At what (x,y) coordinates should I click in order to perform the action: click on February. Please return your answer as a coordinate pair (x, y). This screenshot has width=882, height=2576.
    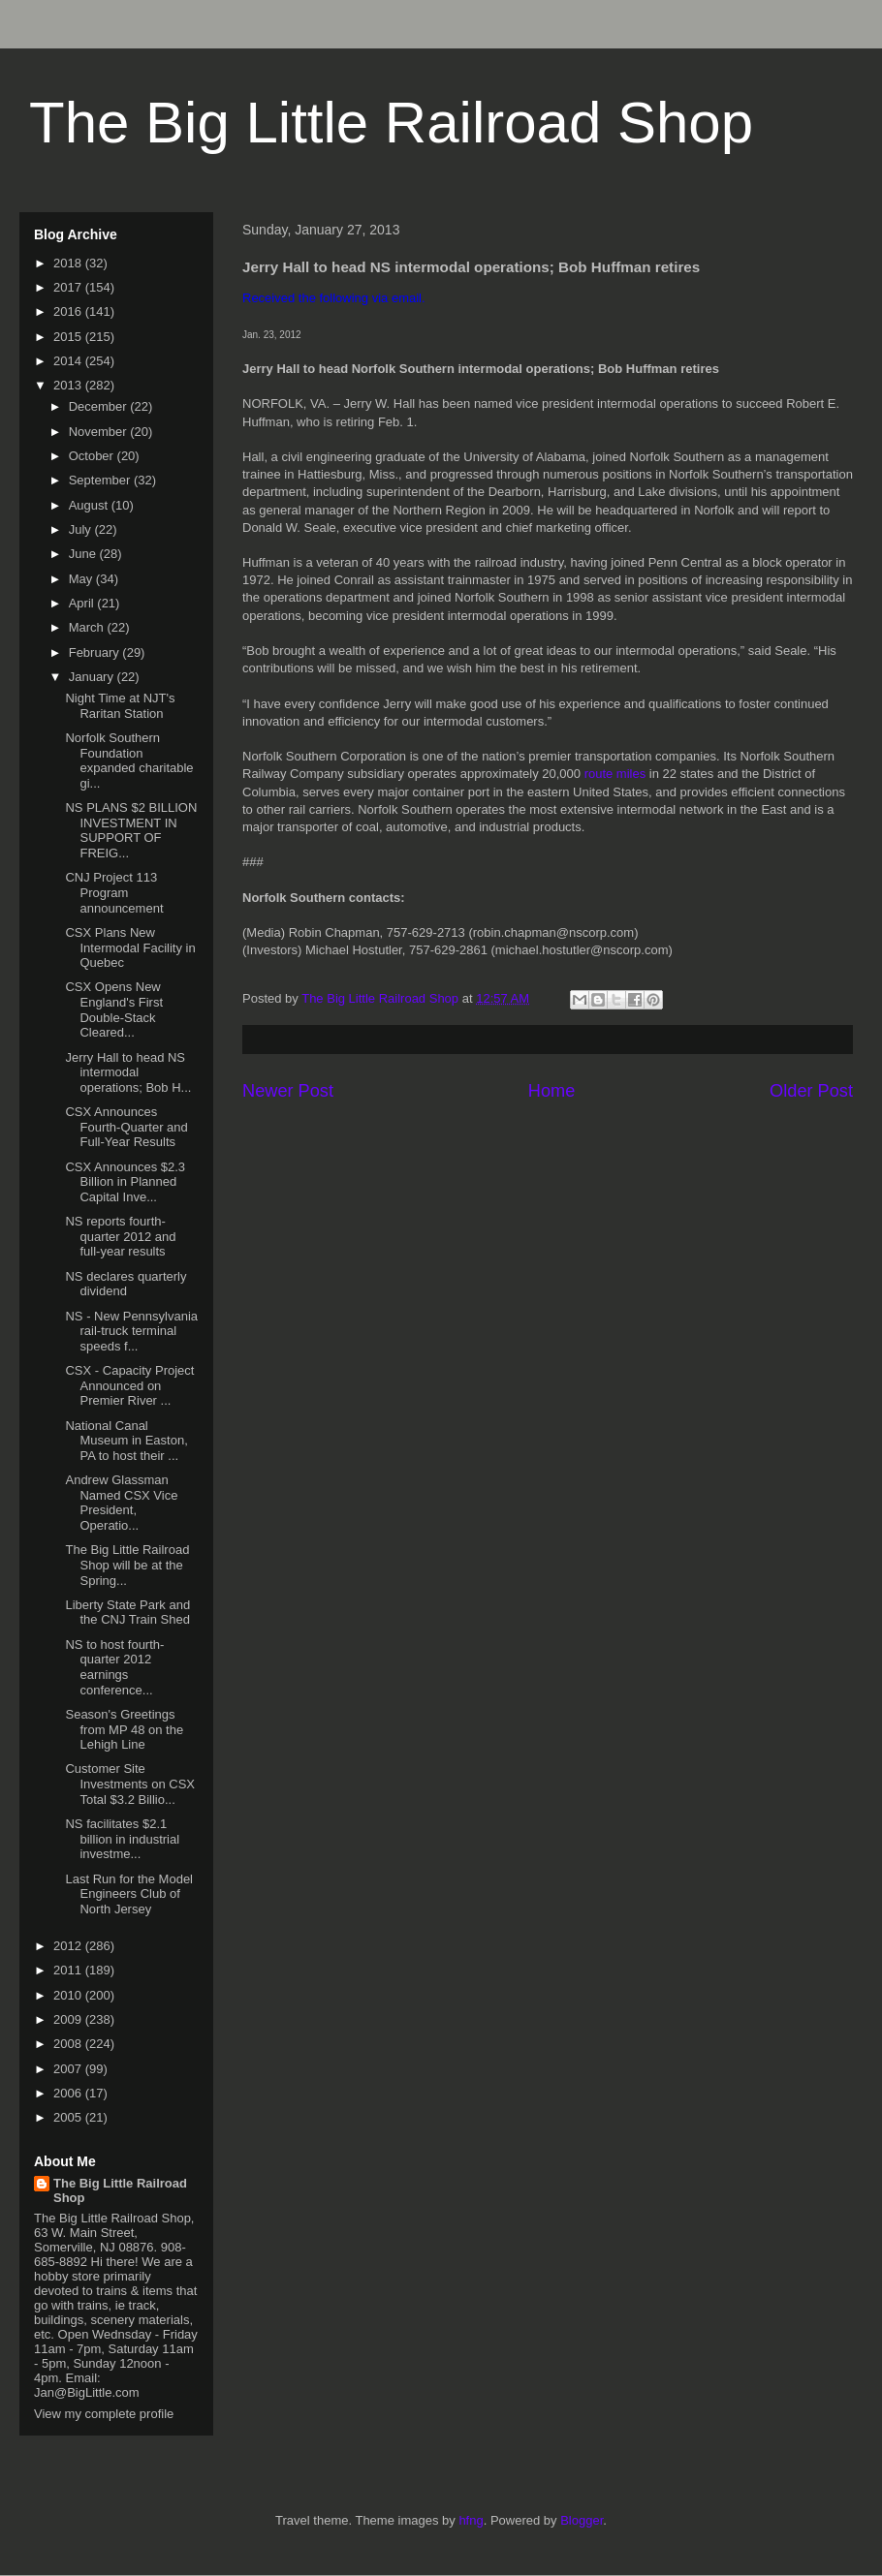
    Looking at the image, I should click on (96, 652).